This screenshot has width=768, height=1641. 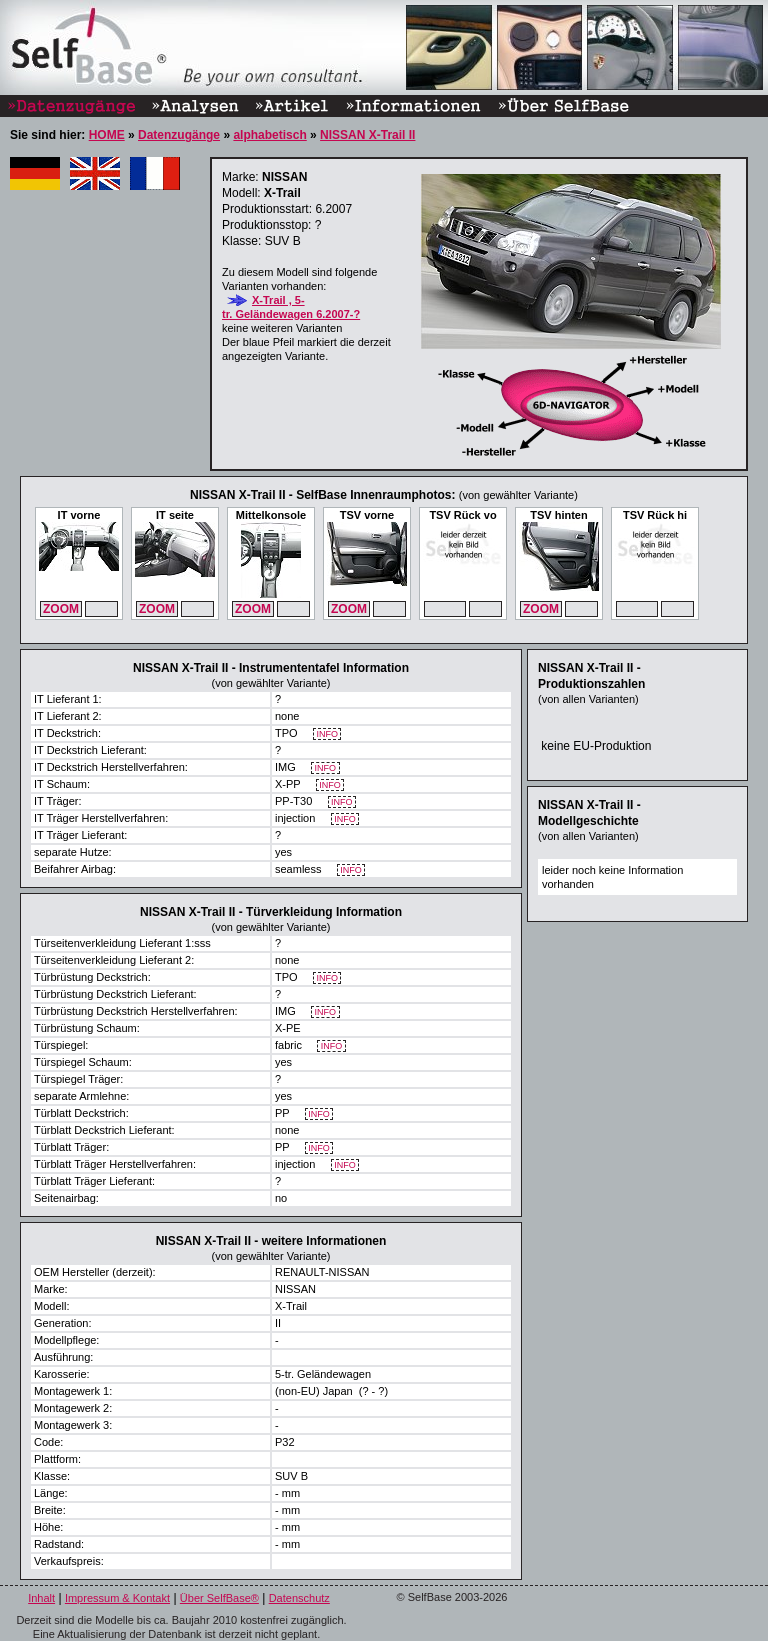 What do you see at coordinates (117, 1598) in the screenshot?
I see `Impressum & Kontakt` at bounding box center [117, 1598].